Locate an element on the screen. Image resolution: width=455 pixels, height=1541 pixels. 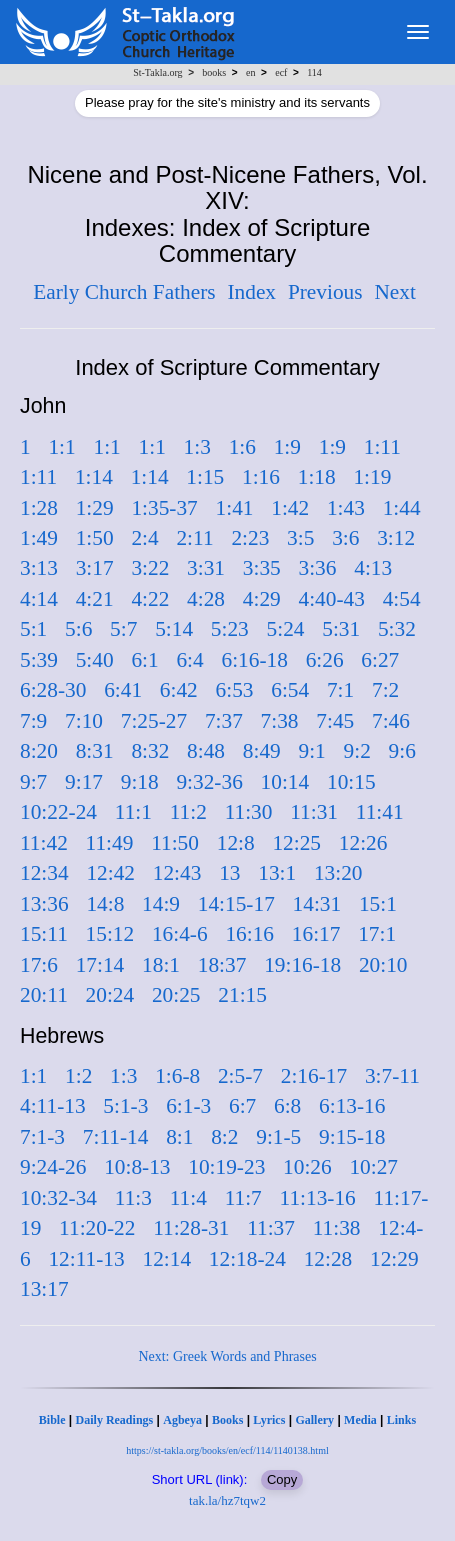
13:17 is located at coordinates (44, 1289).